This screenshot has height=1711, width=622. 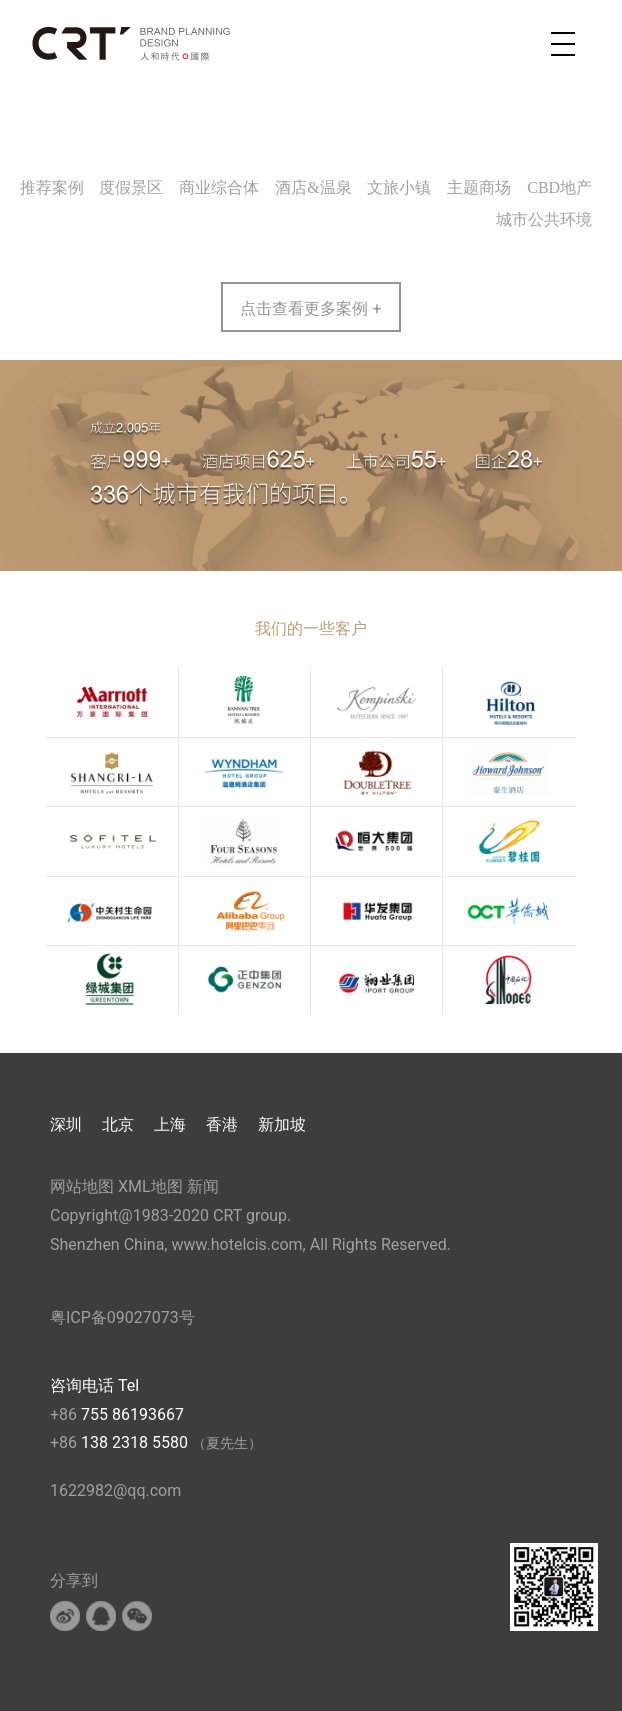 What do you see at coordinates (136, 1442) in the screenshot?
I see `138 2318 5580` at bounding box center [136, 1442].